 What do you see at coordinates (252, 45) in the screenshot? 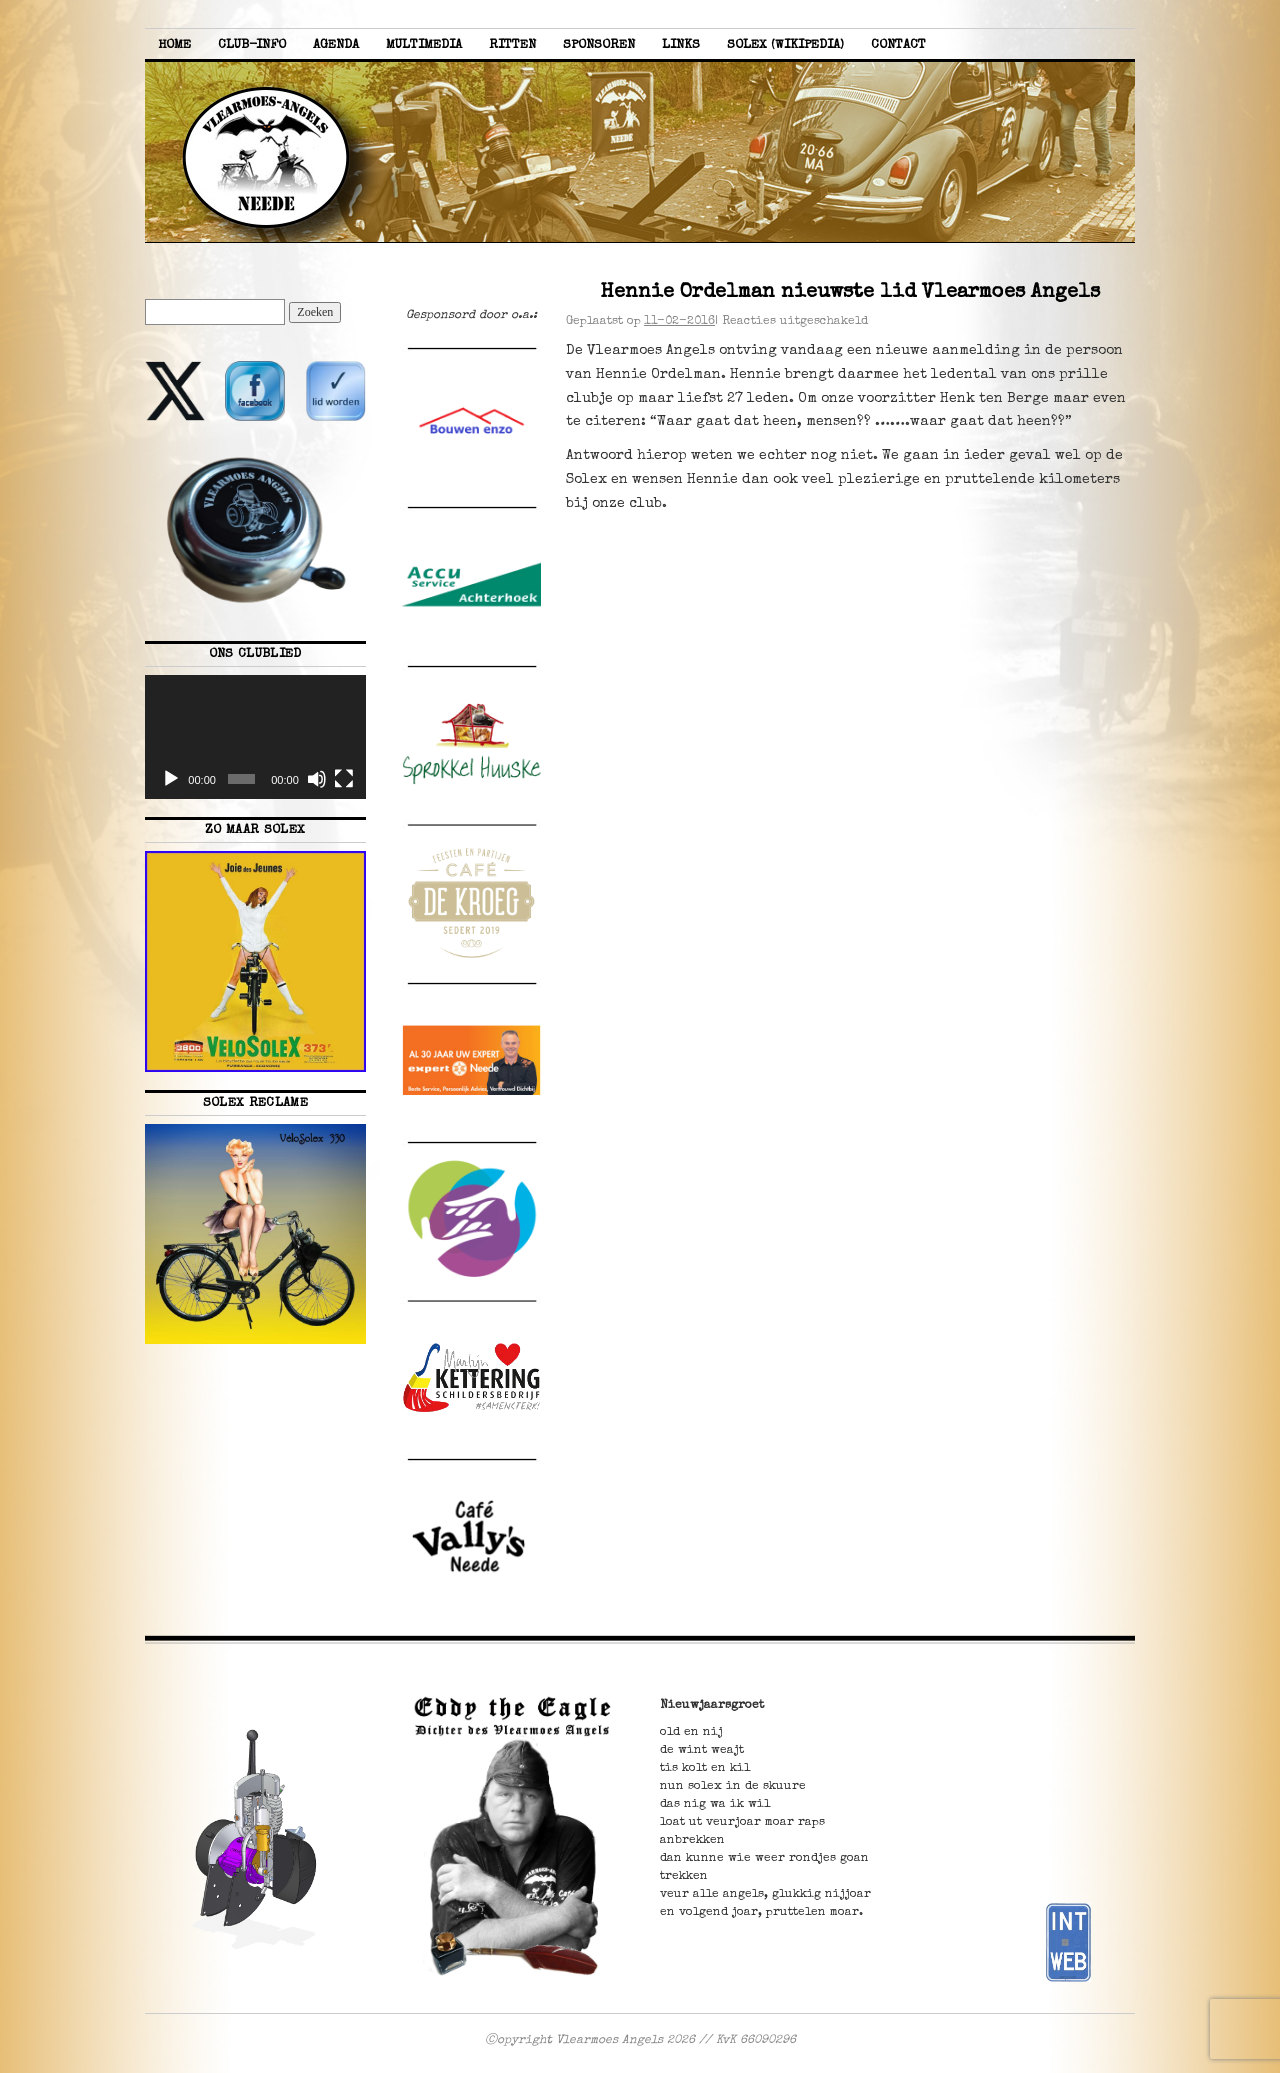
I see `Club-info` at bounding box center [252, 45].